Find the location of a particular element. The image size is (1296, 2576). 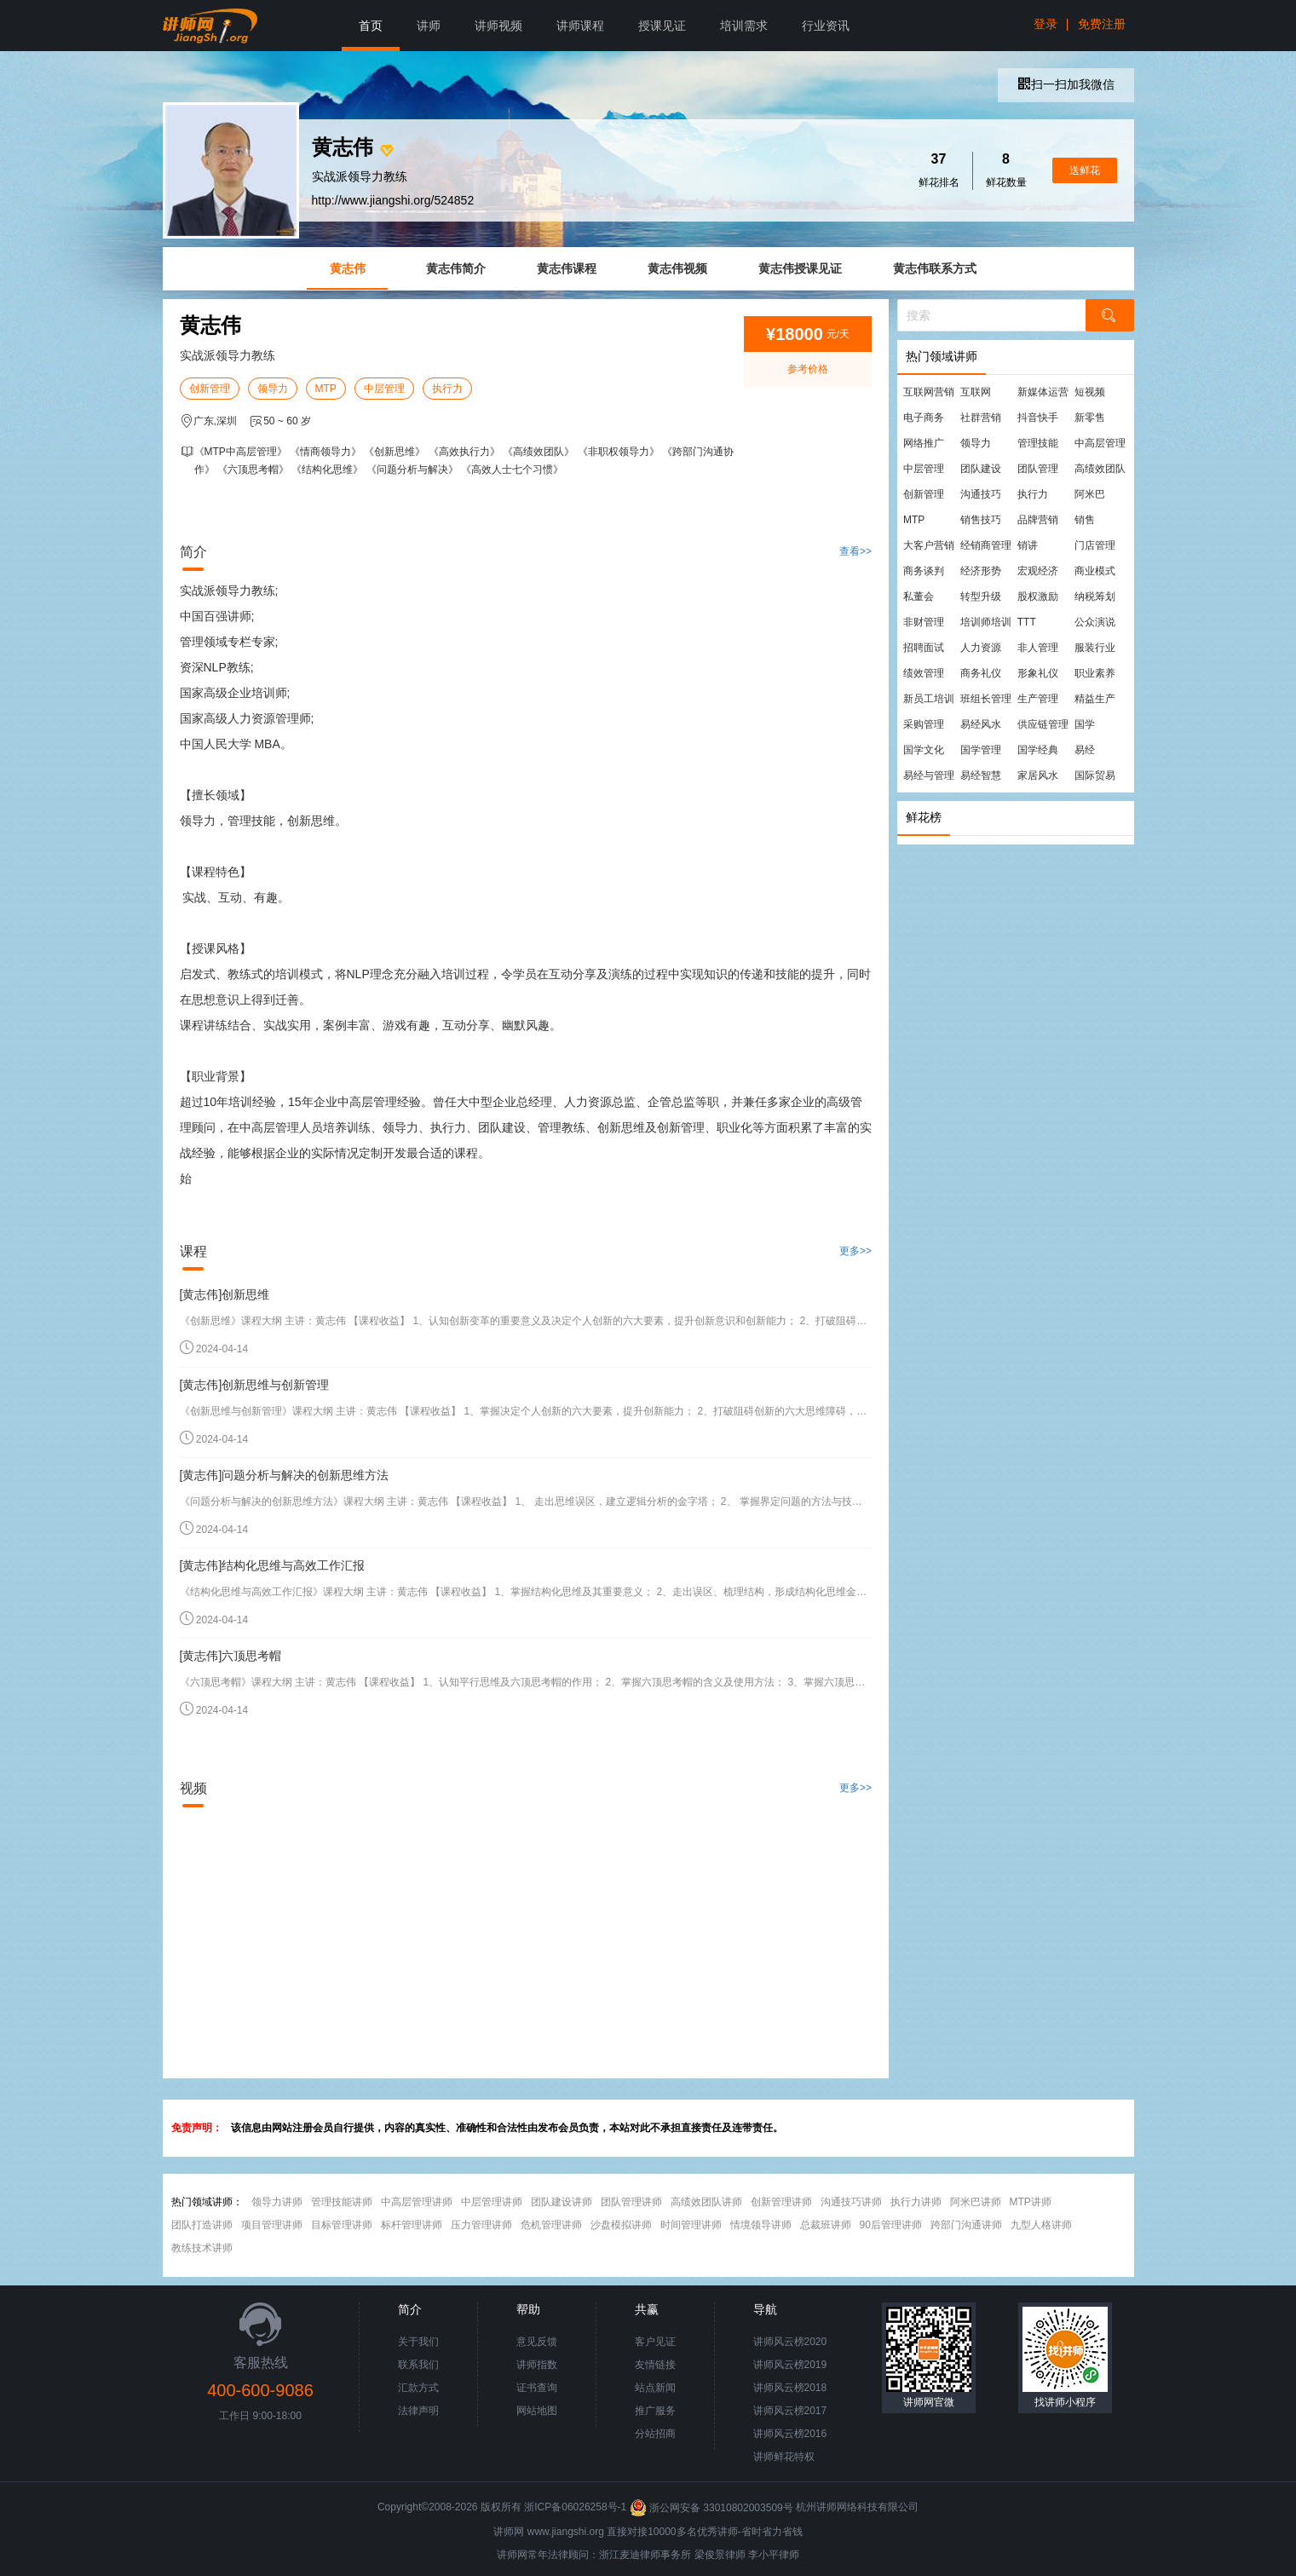

浙公网安备 33010802003509号 is located at coordinates (713, 2508).